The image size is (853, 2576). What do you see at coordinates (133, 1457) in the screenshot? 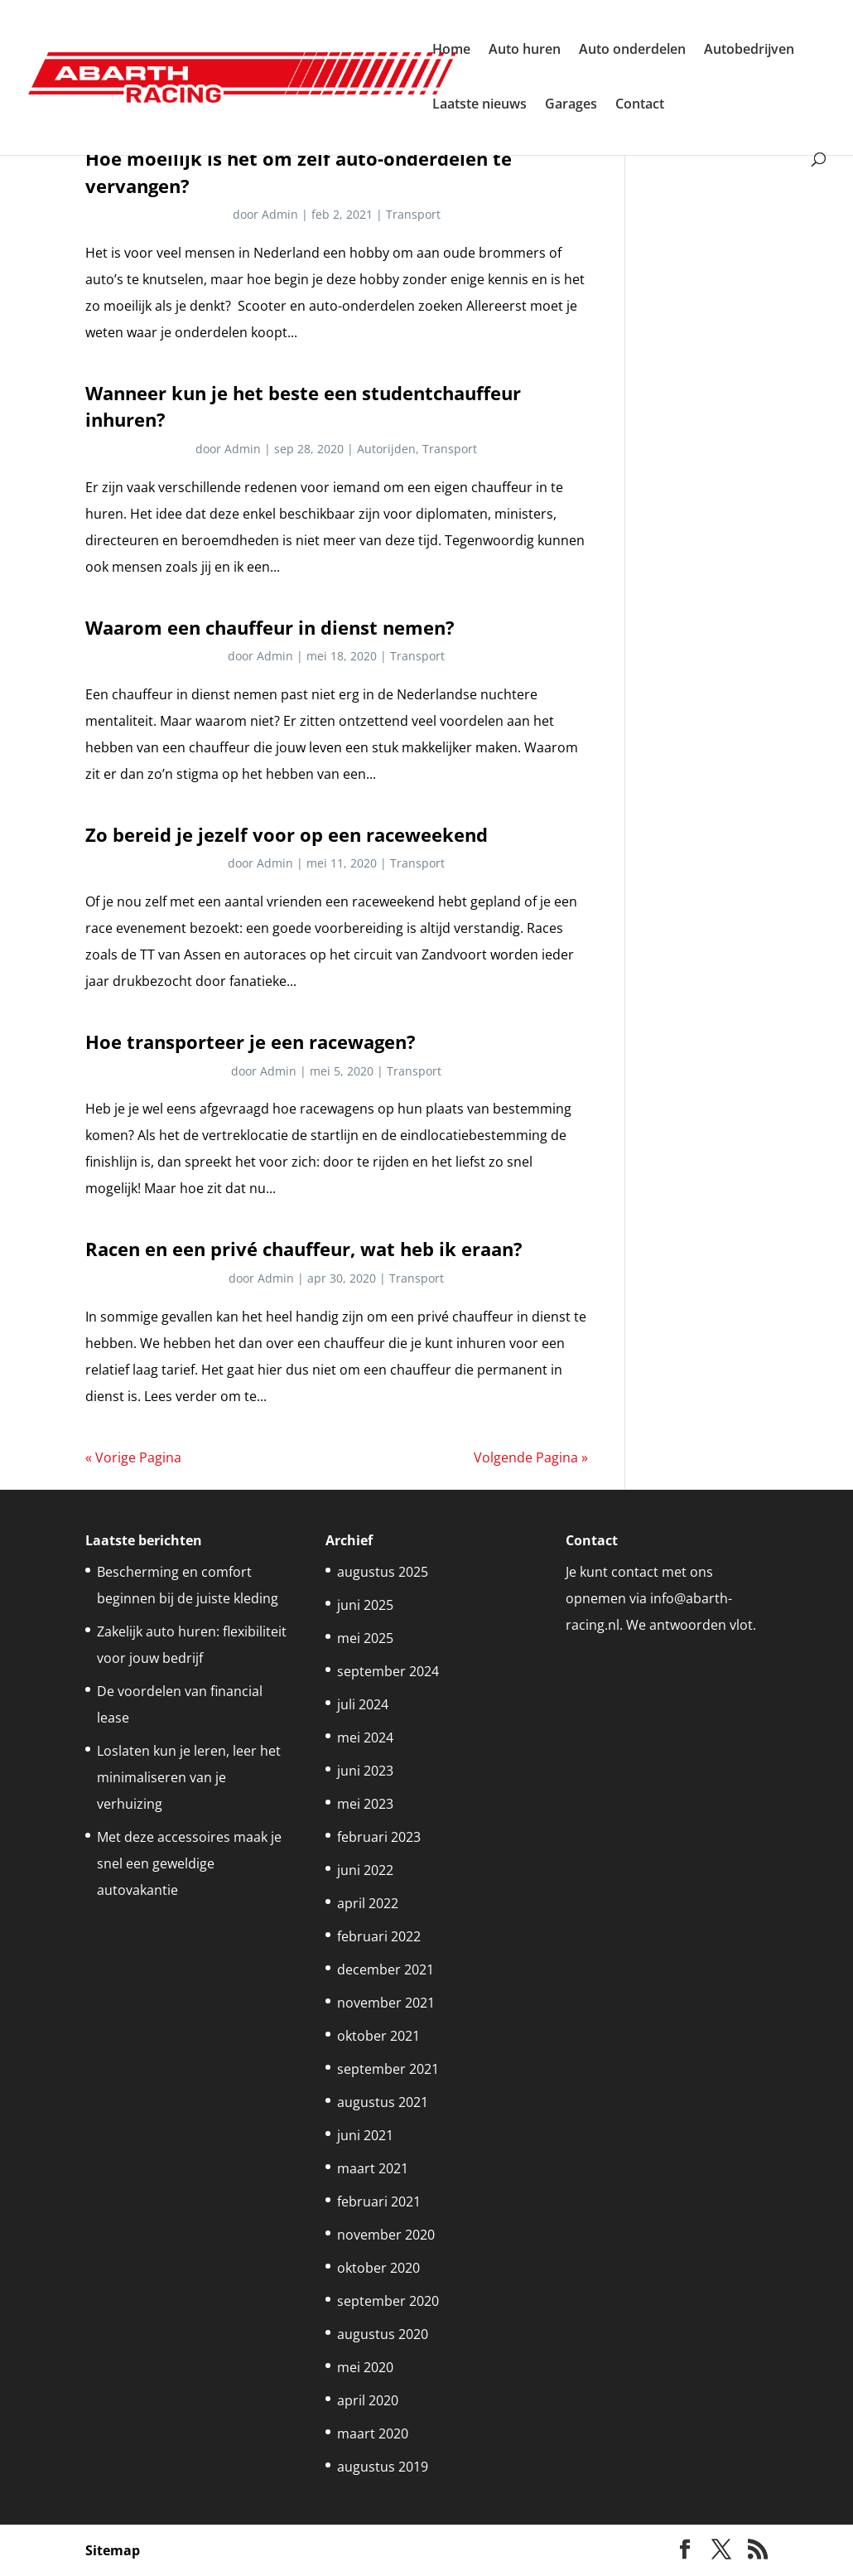
I see `« Vorige Pagina` at bounding box center [133, 1457].